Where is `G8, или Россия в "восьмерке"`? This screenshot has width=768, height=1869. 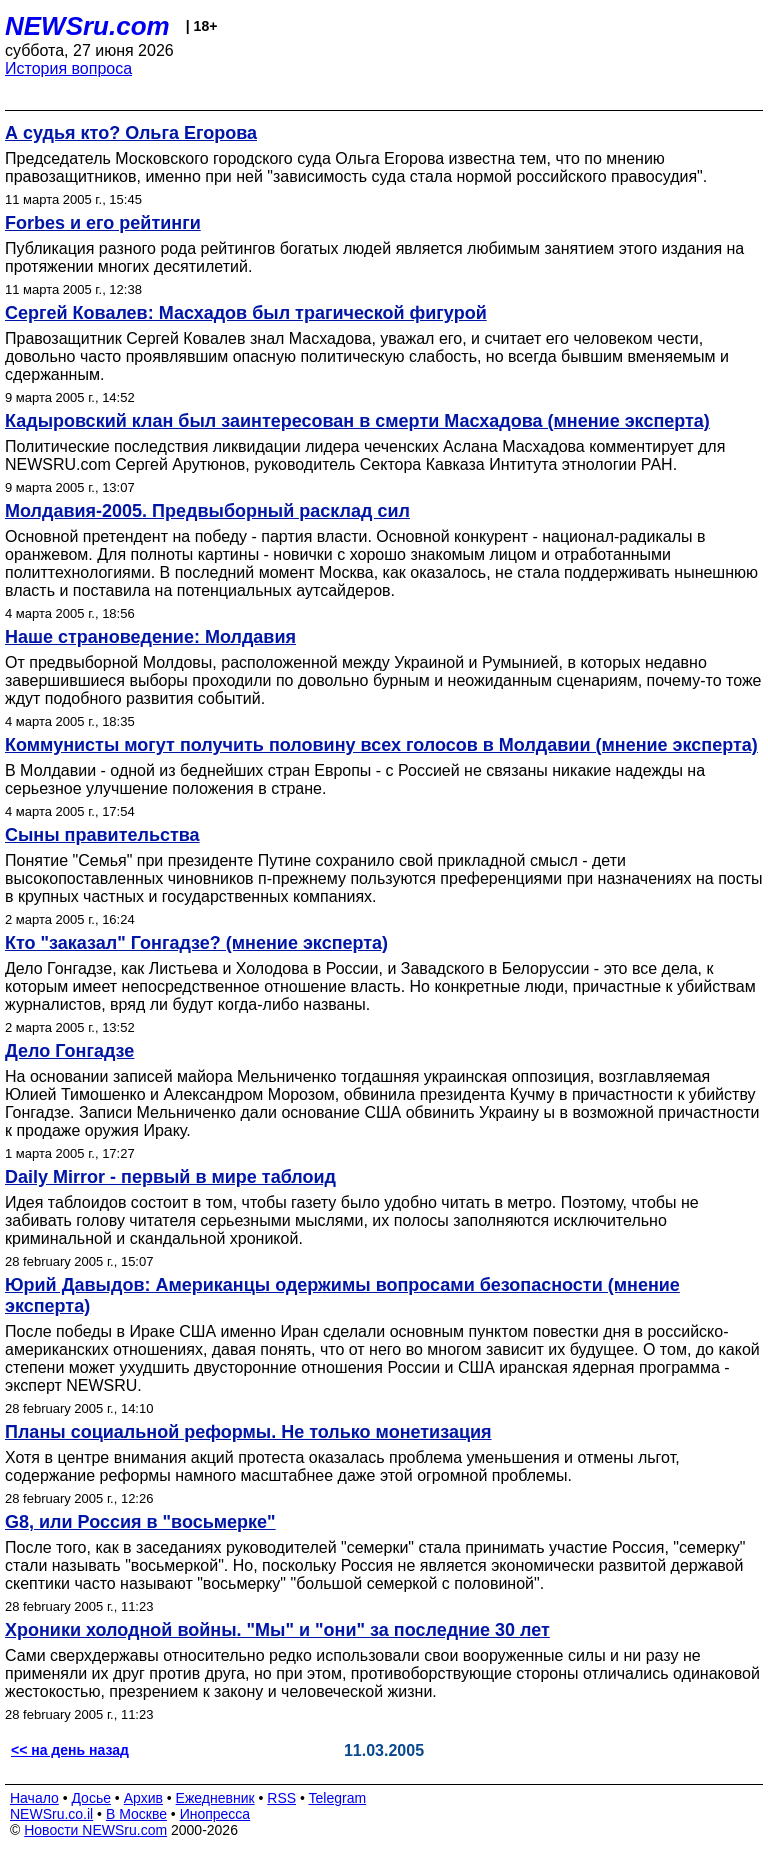 G8, или Россия в "восьмерке" is located at coordinates (140, 1522).